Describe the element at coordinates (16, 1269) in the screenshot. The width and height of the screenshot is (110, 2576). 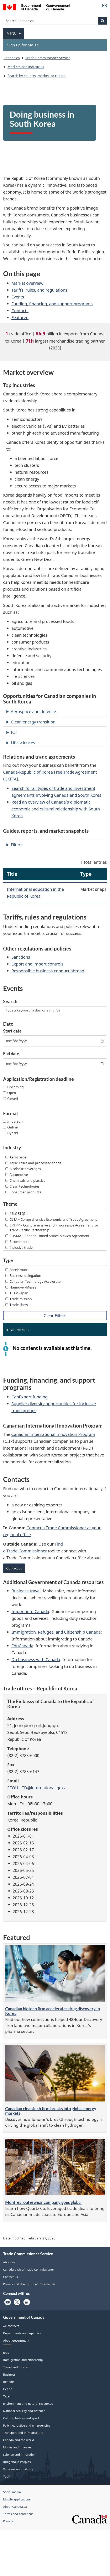
I see `Accelerator` at that location.